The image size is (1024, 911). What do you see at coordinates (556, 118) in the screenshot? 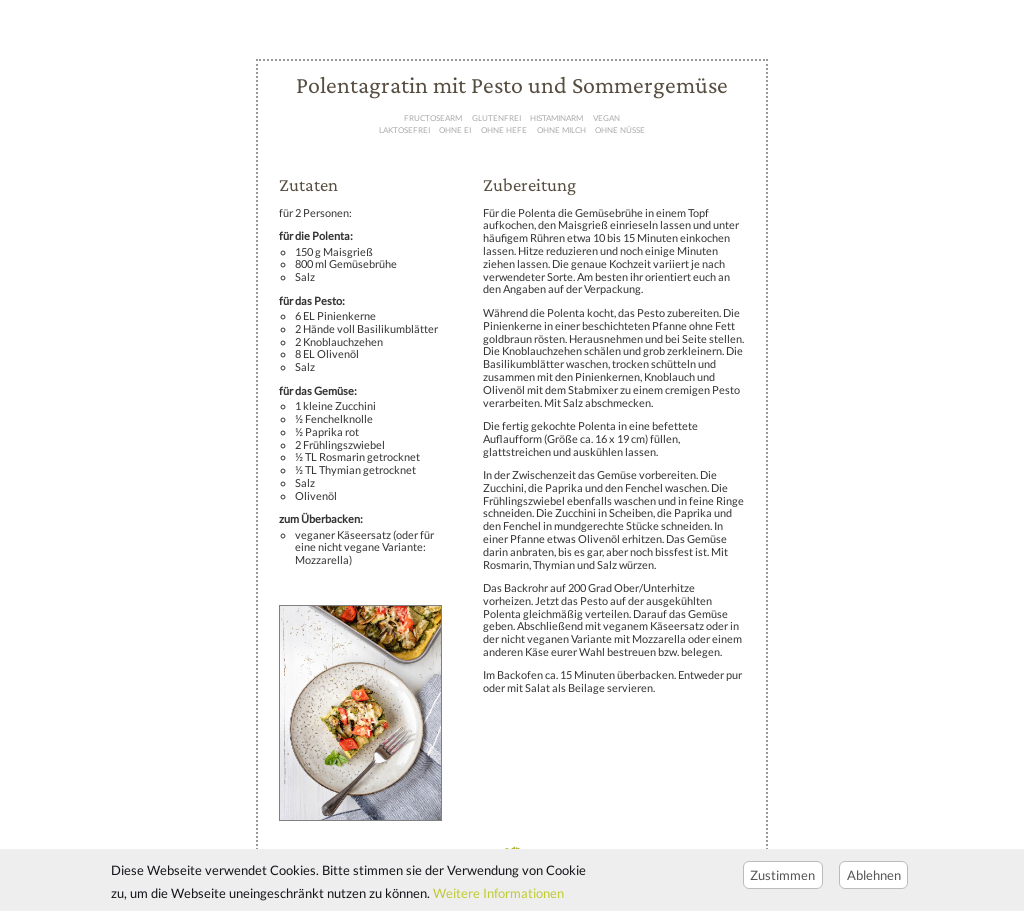
I see `Histaminarm` at bounding box center [556, 118].